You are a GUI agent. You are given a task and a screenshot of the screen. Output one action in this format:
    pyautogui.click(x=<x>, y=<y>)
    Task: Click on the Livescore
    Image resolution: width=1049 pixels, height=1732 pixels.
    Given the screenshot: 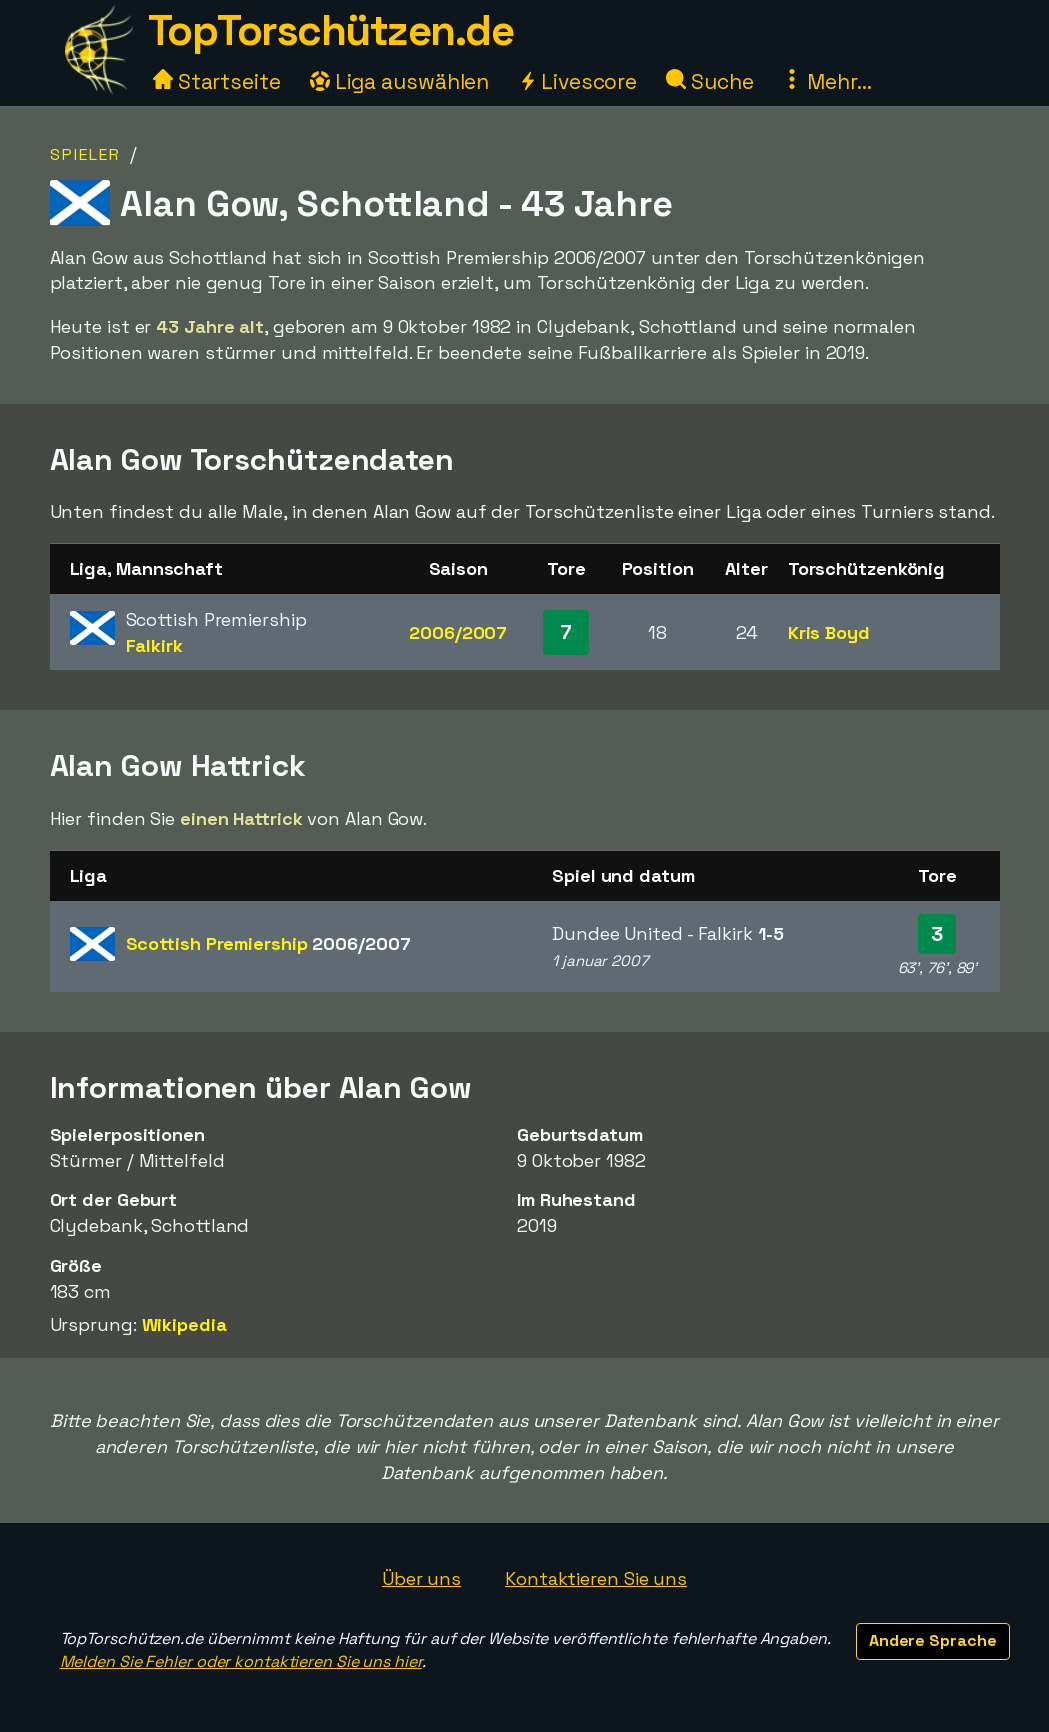 What is the action you would take?
    pyautogui.click(x=577, y=81)
    